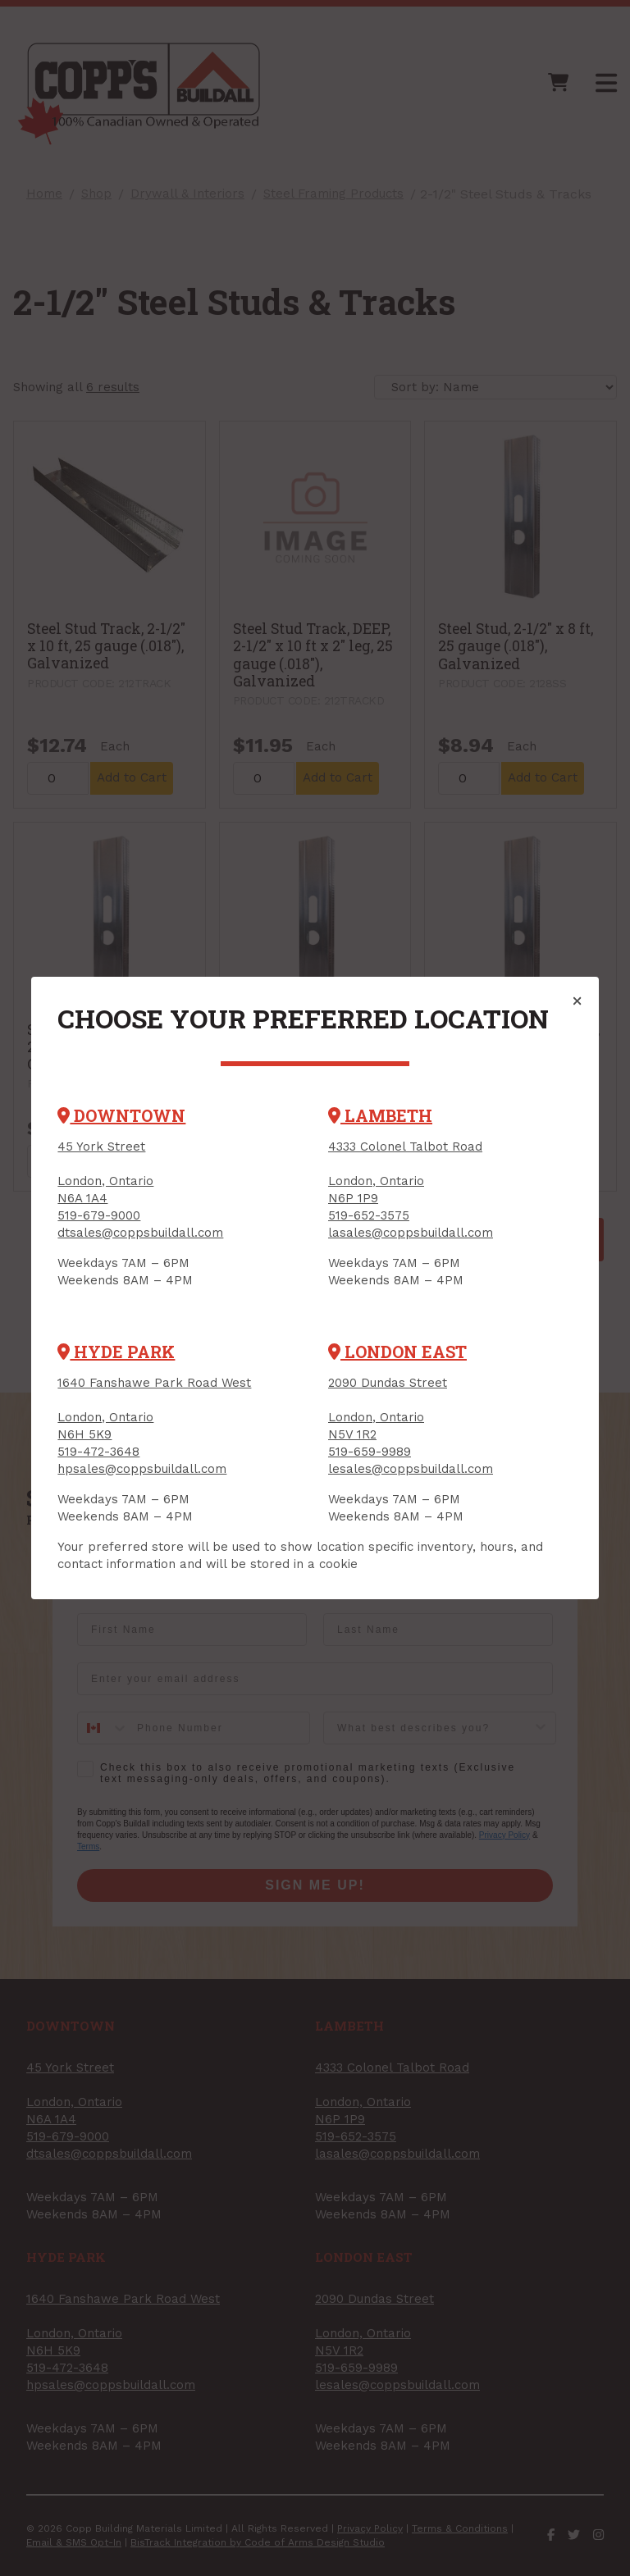 Image resolution: width=630 pixels, height=2576 pixels. I want to click on 519-659-9989, so click(369, 1451).